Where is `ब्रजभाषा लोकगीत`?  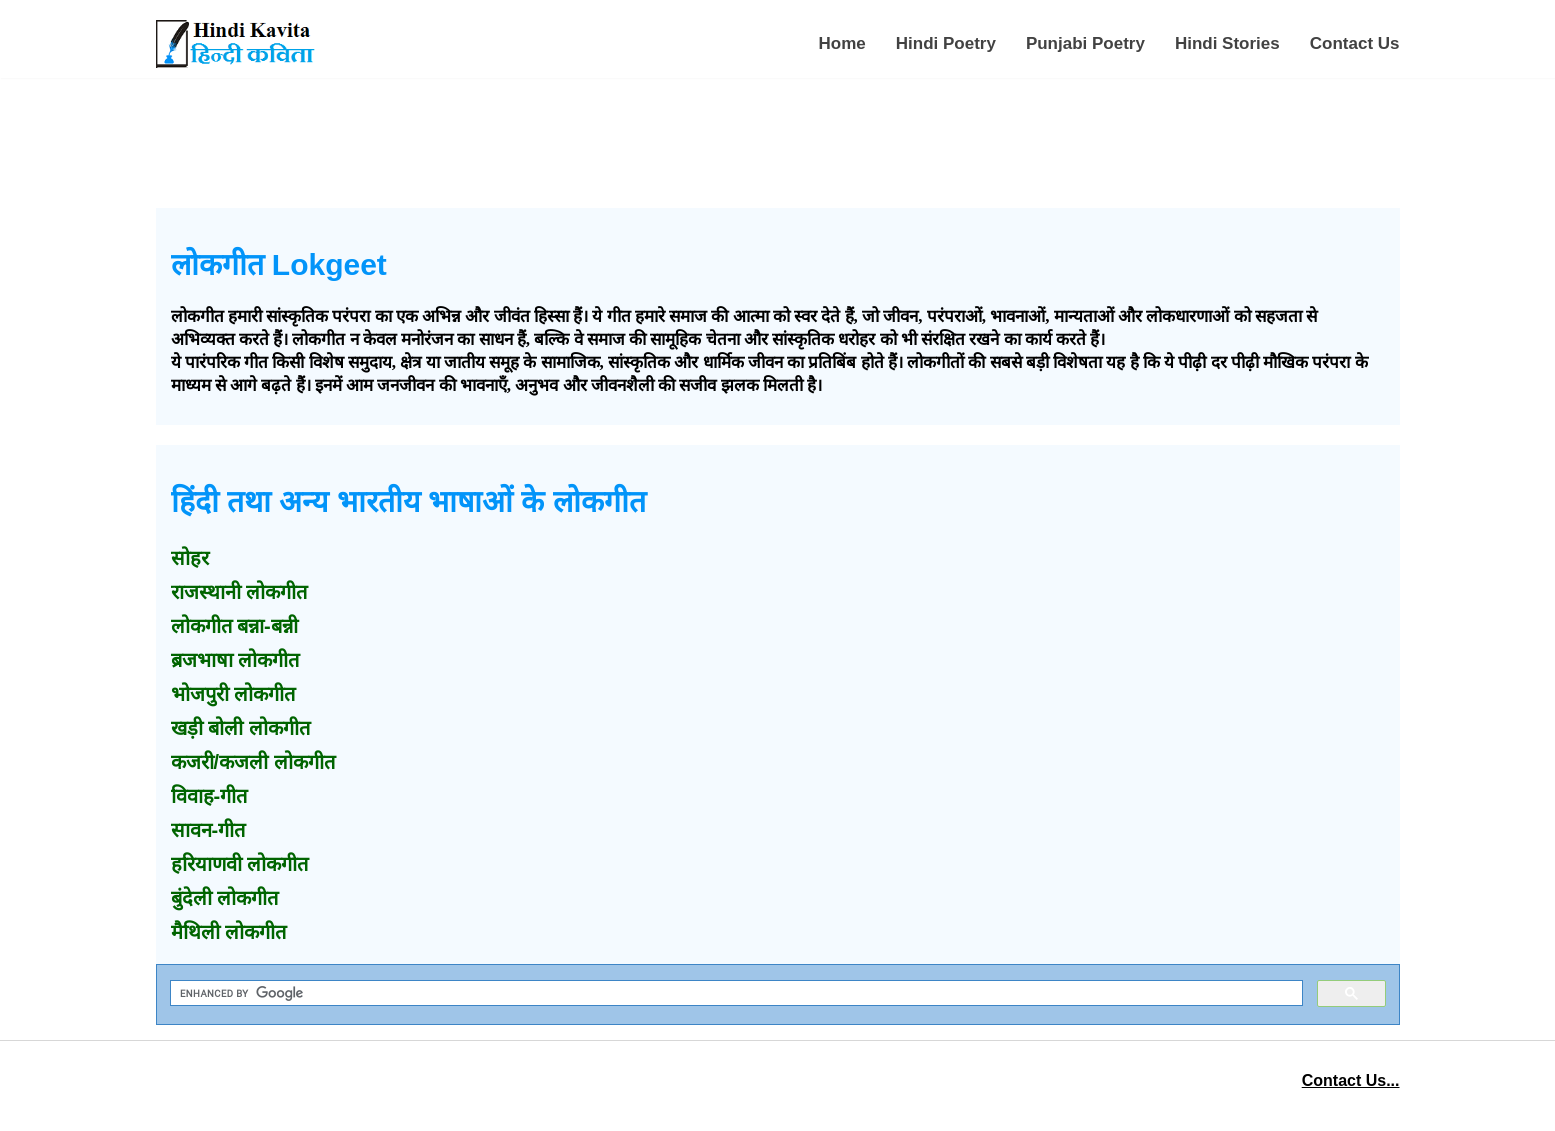 ब्रजभाषा लोकगीत is located at coordinates (235, 660).